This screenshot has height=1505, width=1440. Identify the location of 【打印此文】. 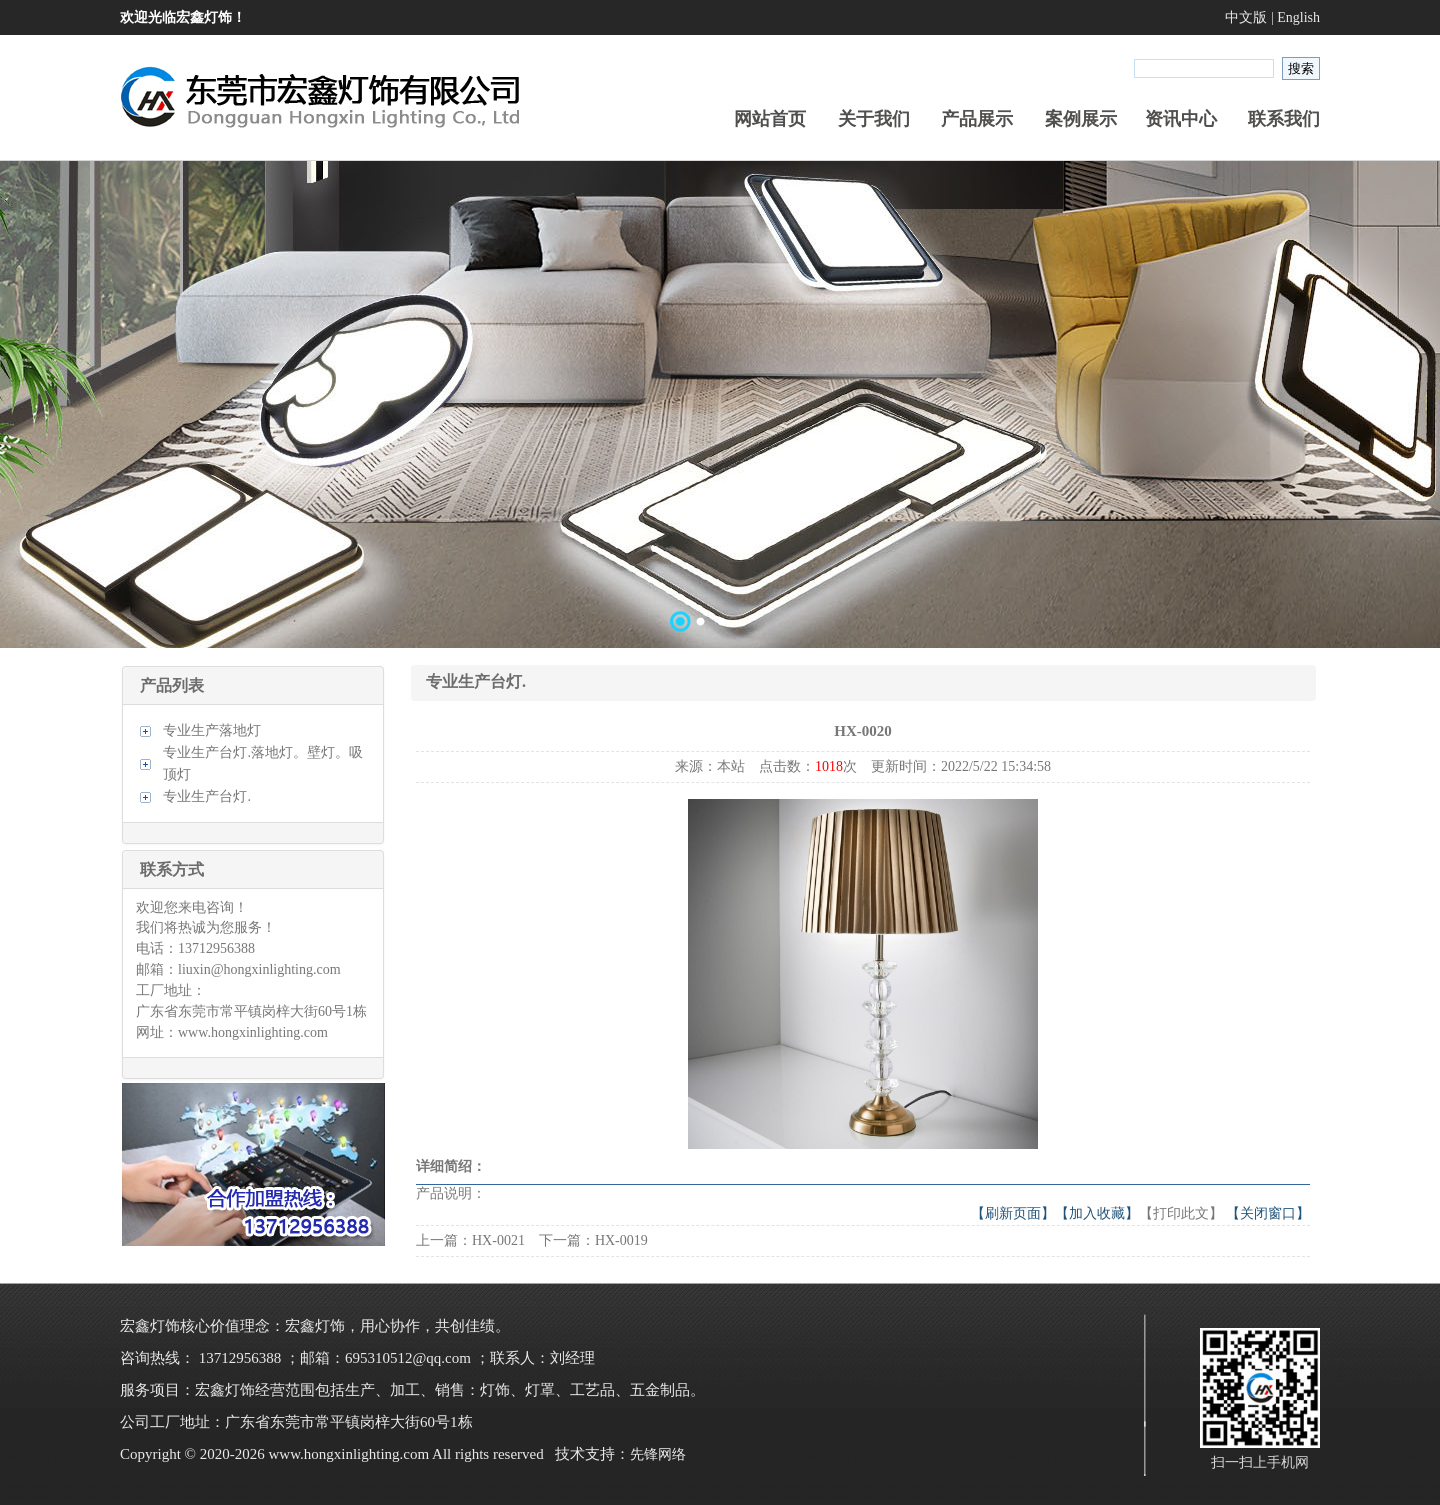
(1181, 1213).